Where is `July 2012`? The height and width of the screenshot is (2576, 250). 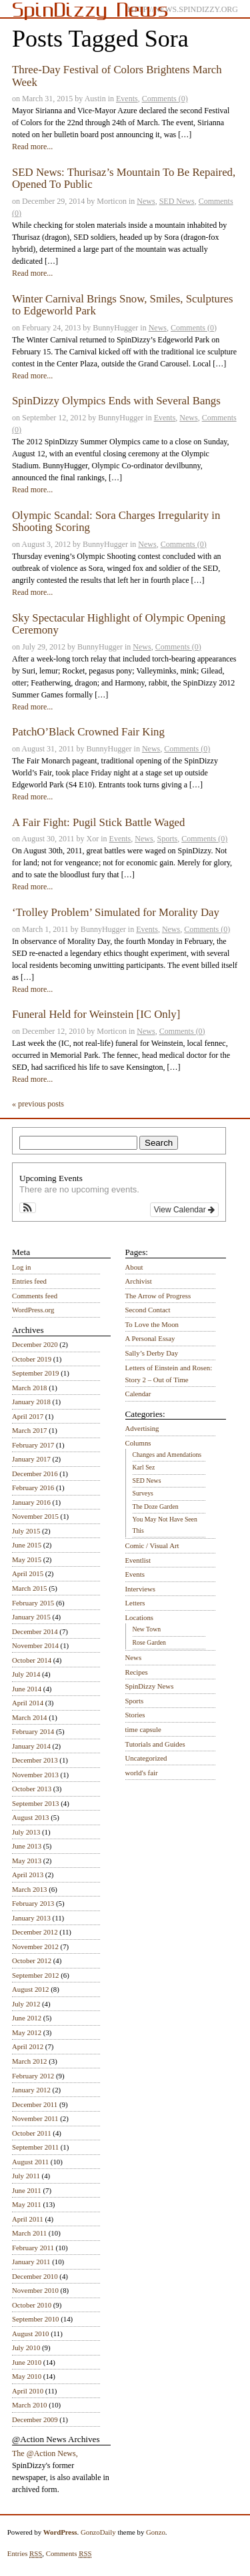
July 2012 is located at coordinates (26, 2004).